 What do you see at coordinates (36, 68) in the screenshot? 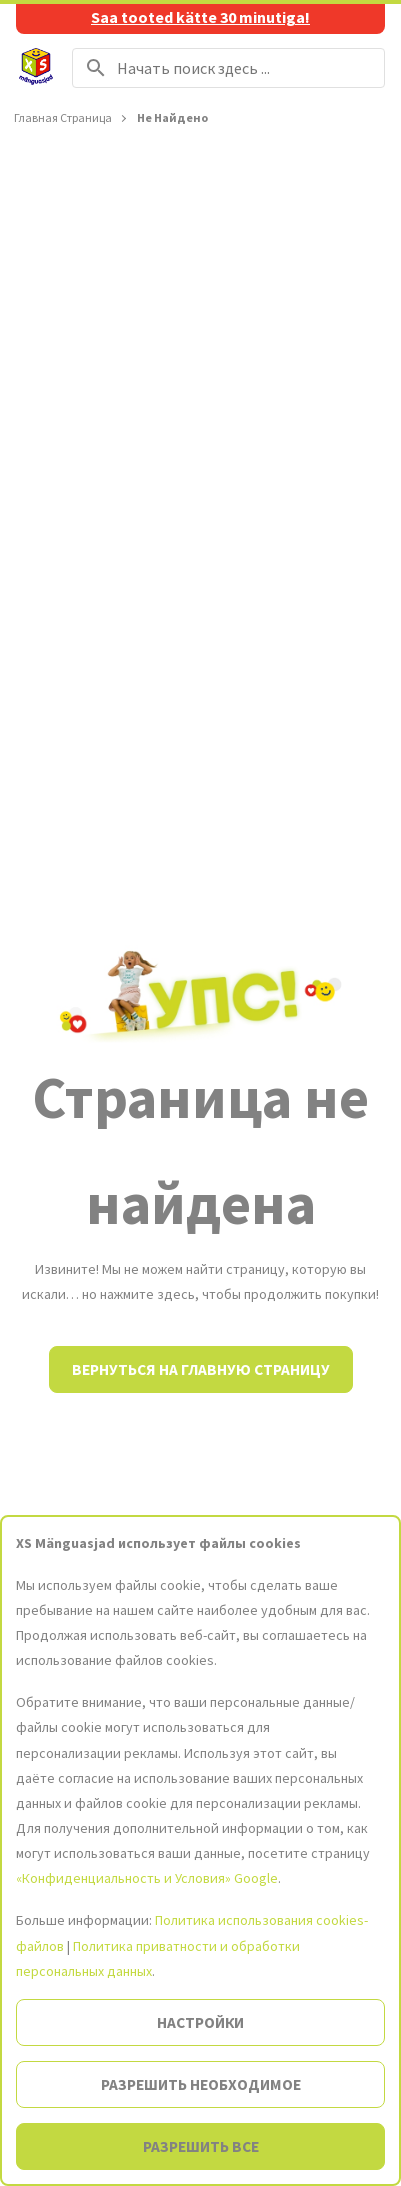
I see `[На главную страницу]` at bounding box center [36, 68].